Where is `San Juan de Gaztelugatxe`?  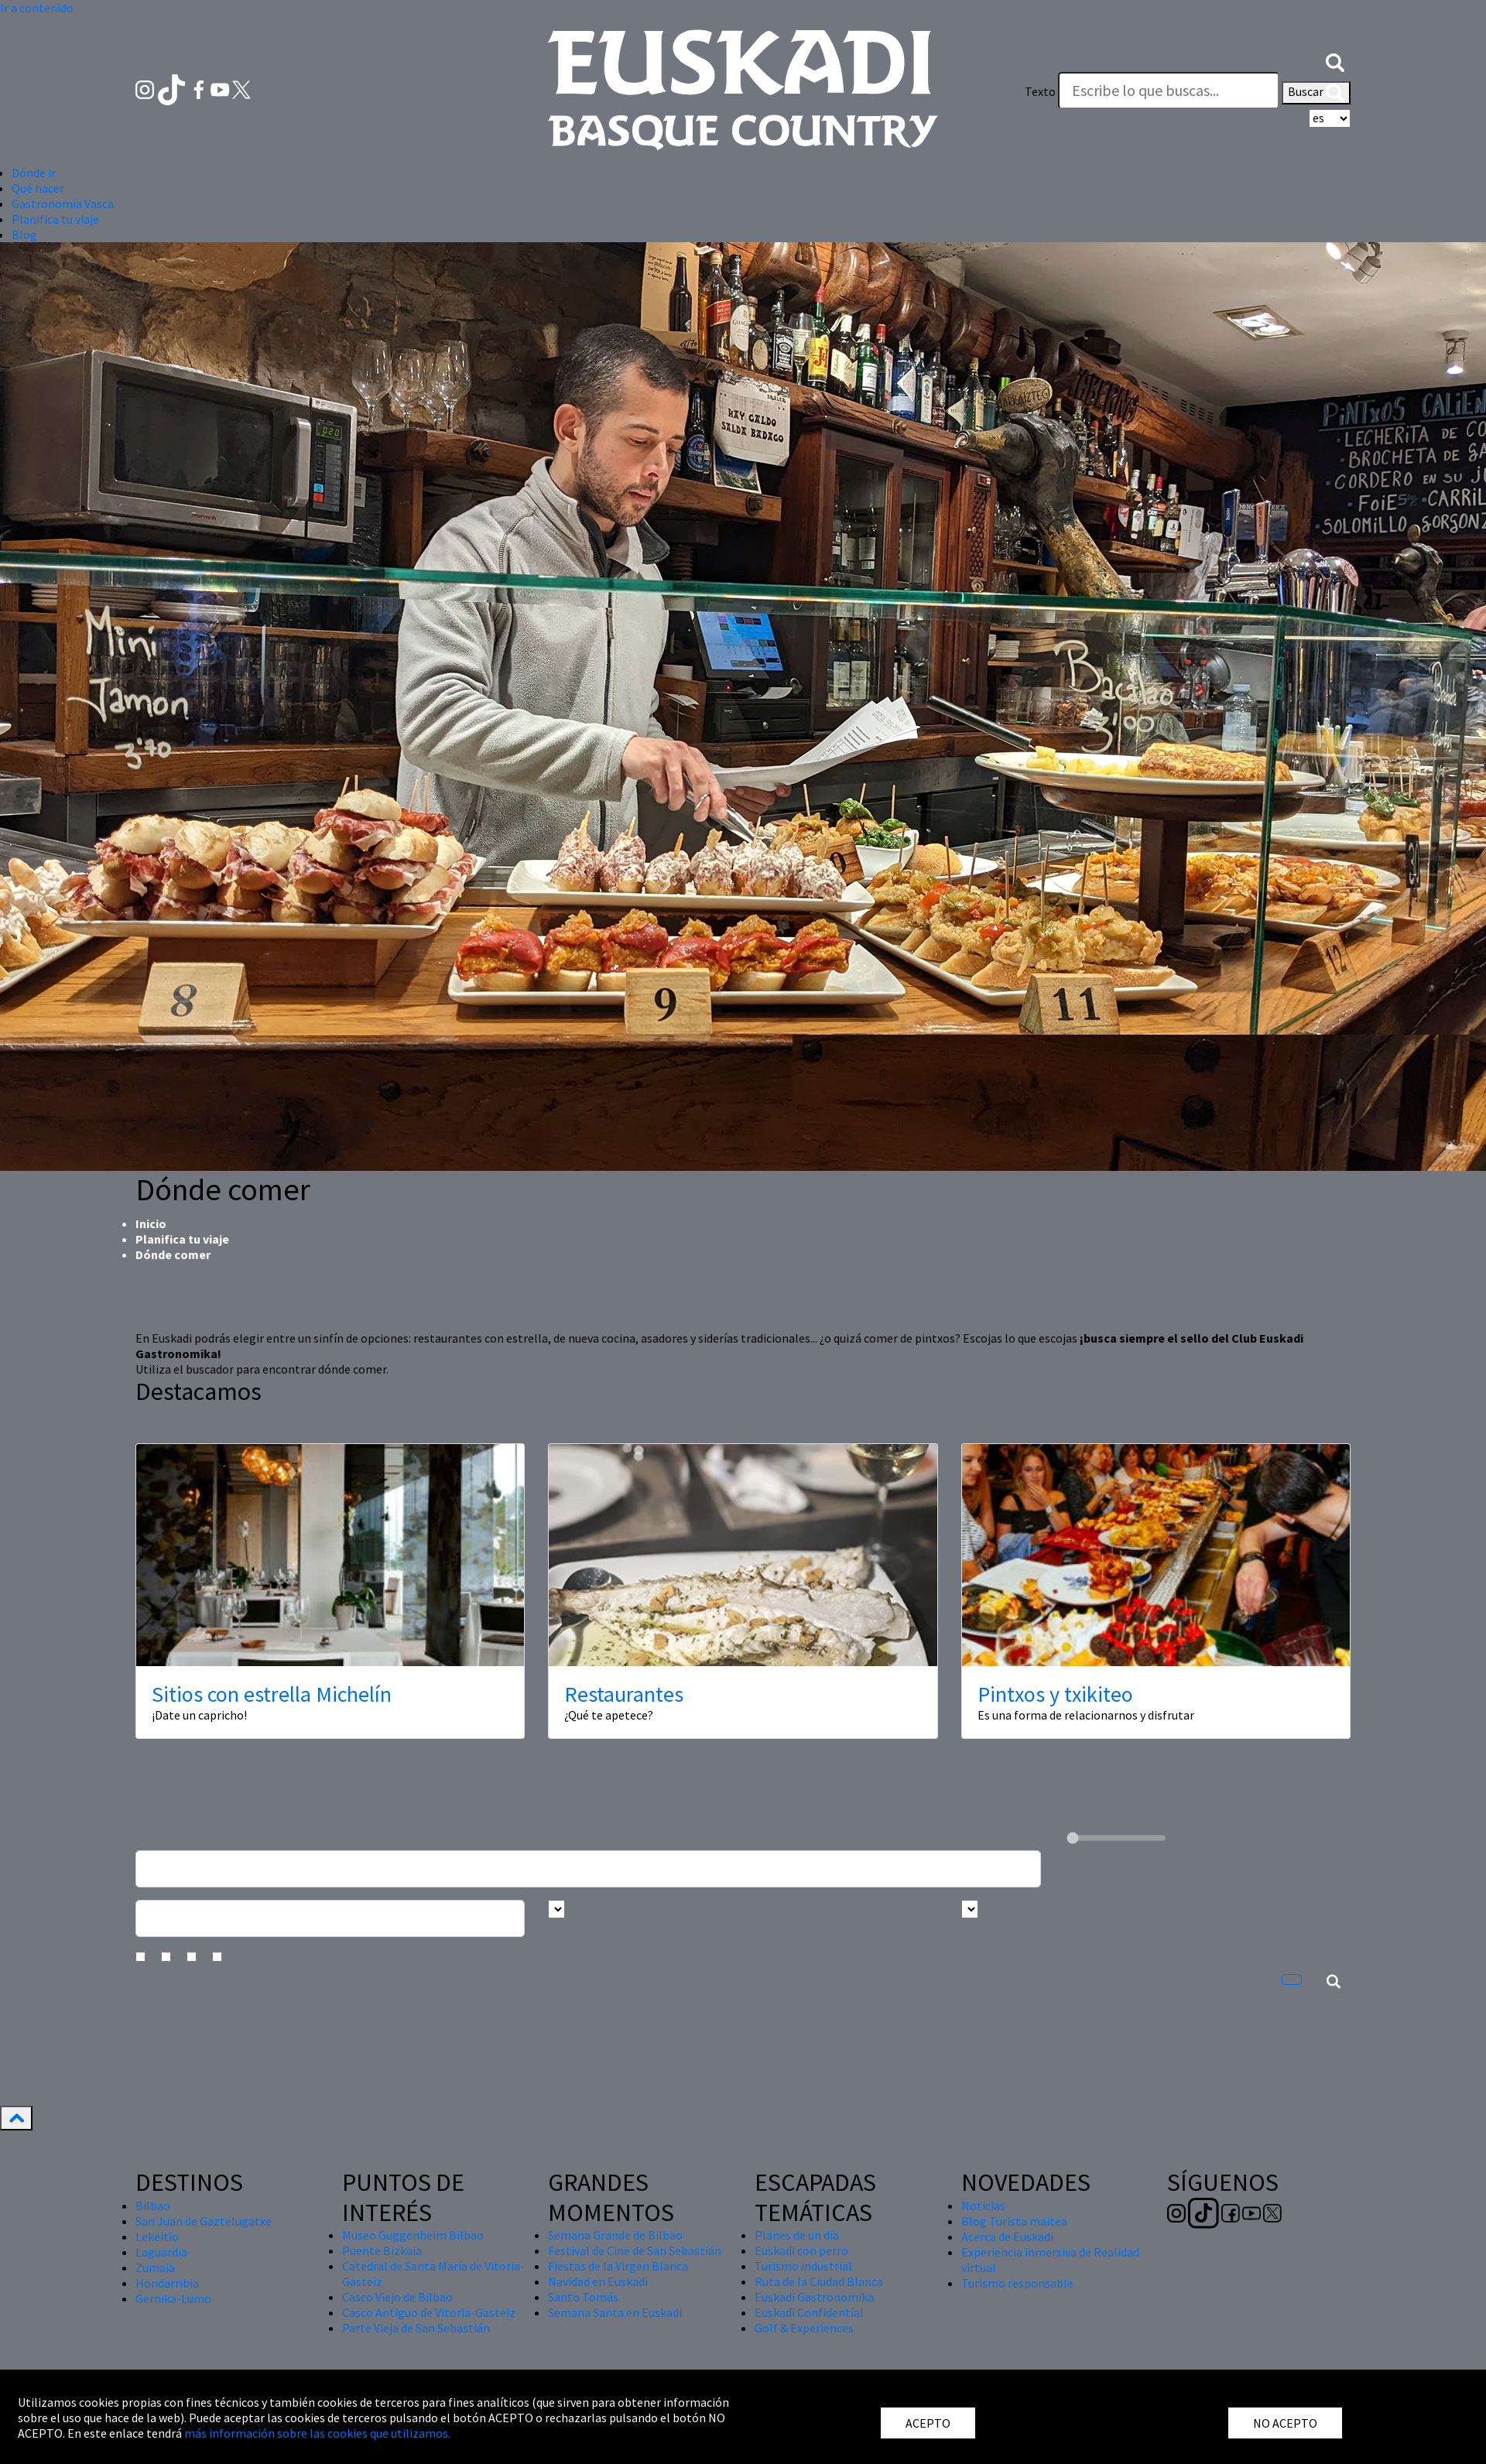 San Juan de Gaztelugatxe is located at coordinates (203, 2221).